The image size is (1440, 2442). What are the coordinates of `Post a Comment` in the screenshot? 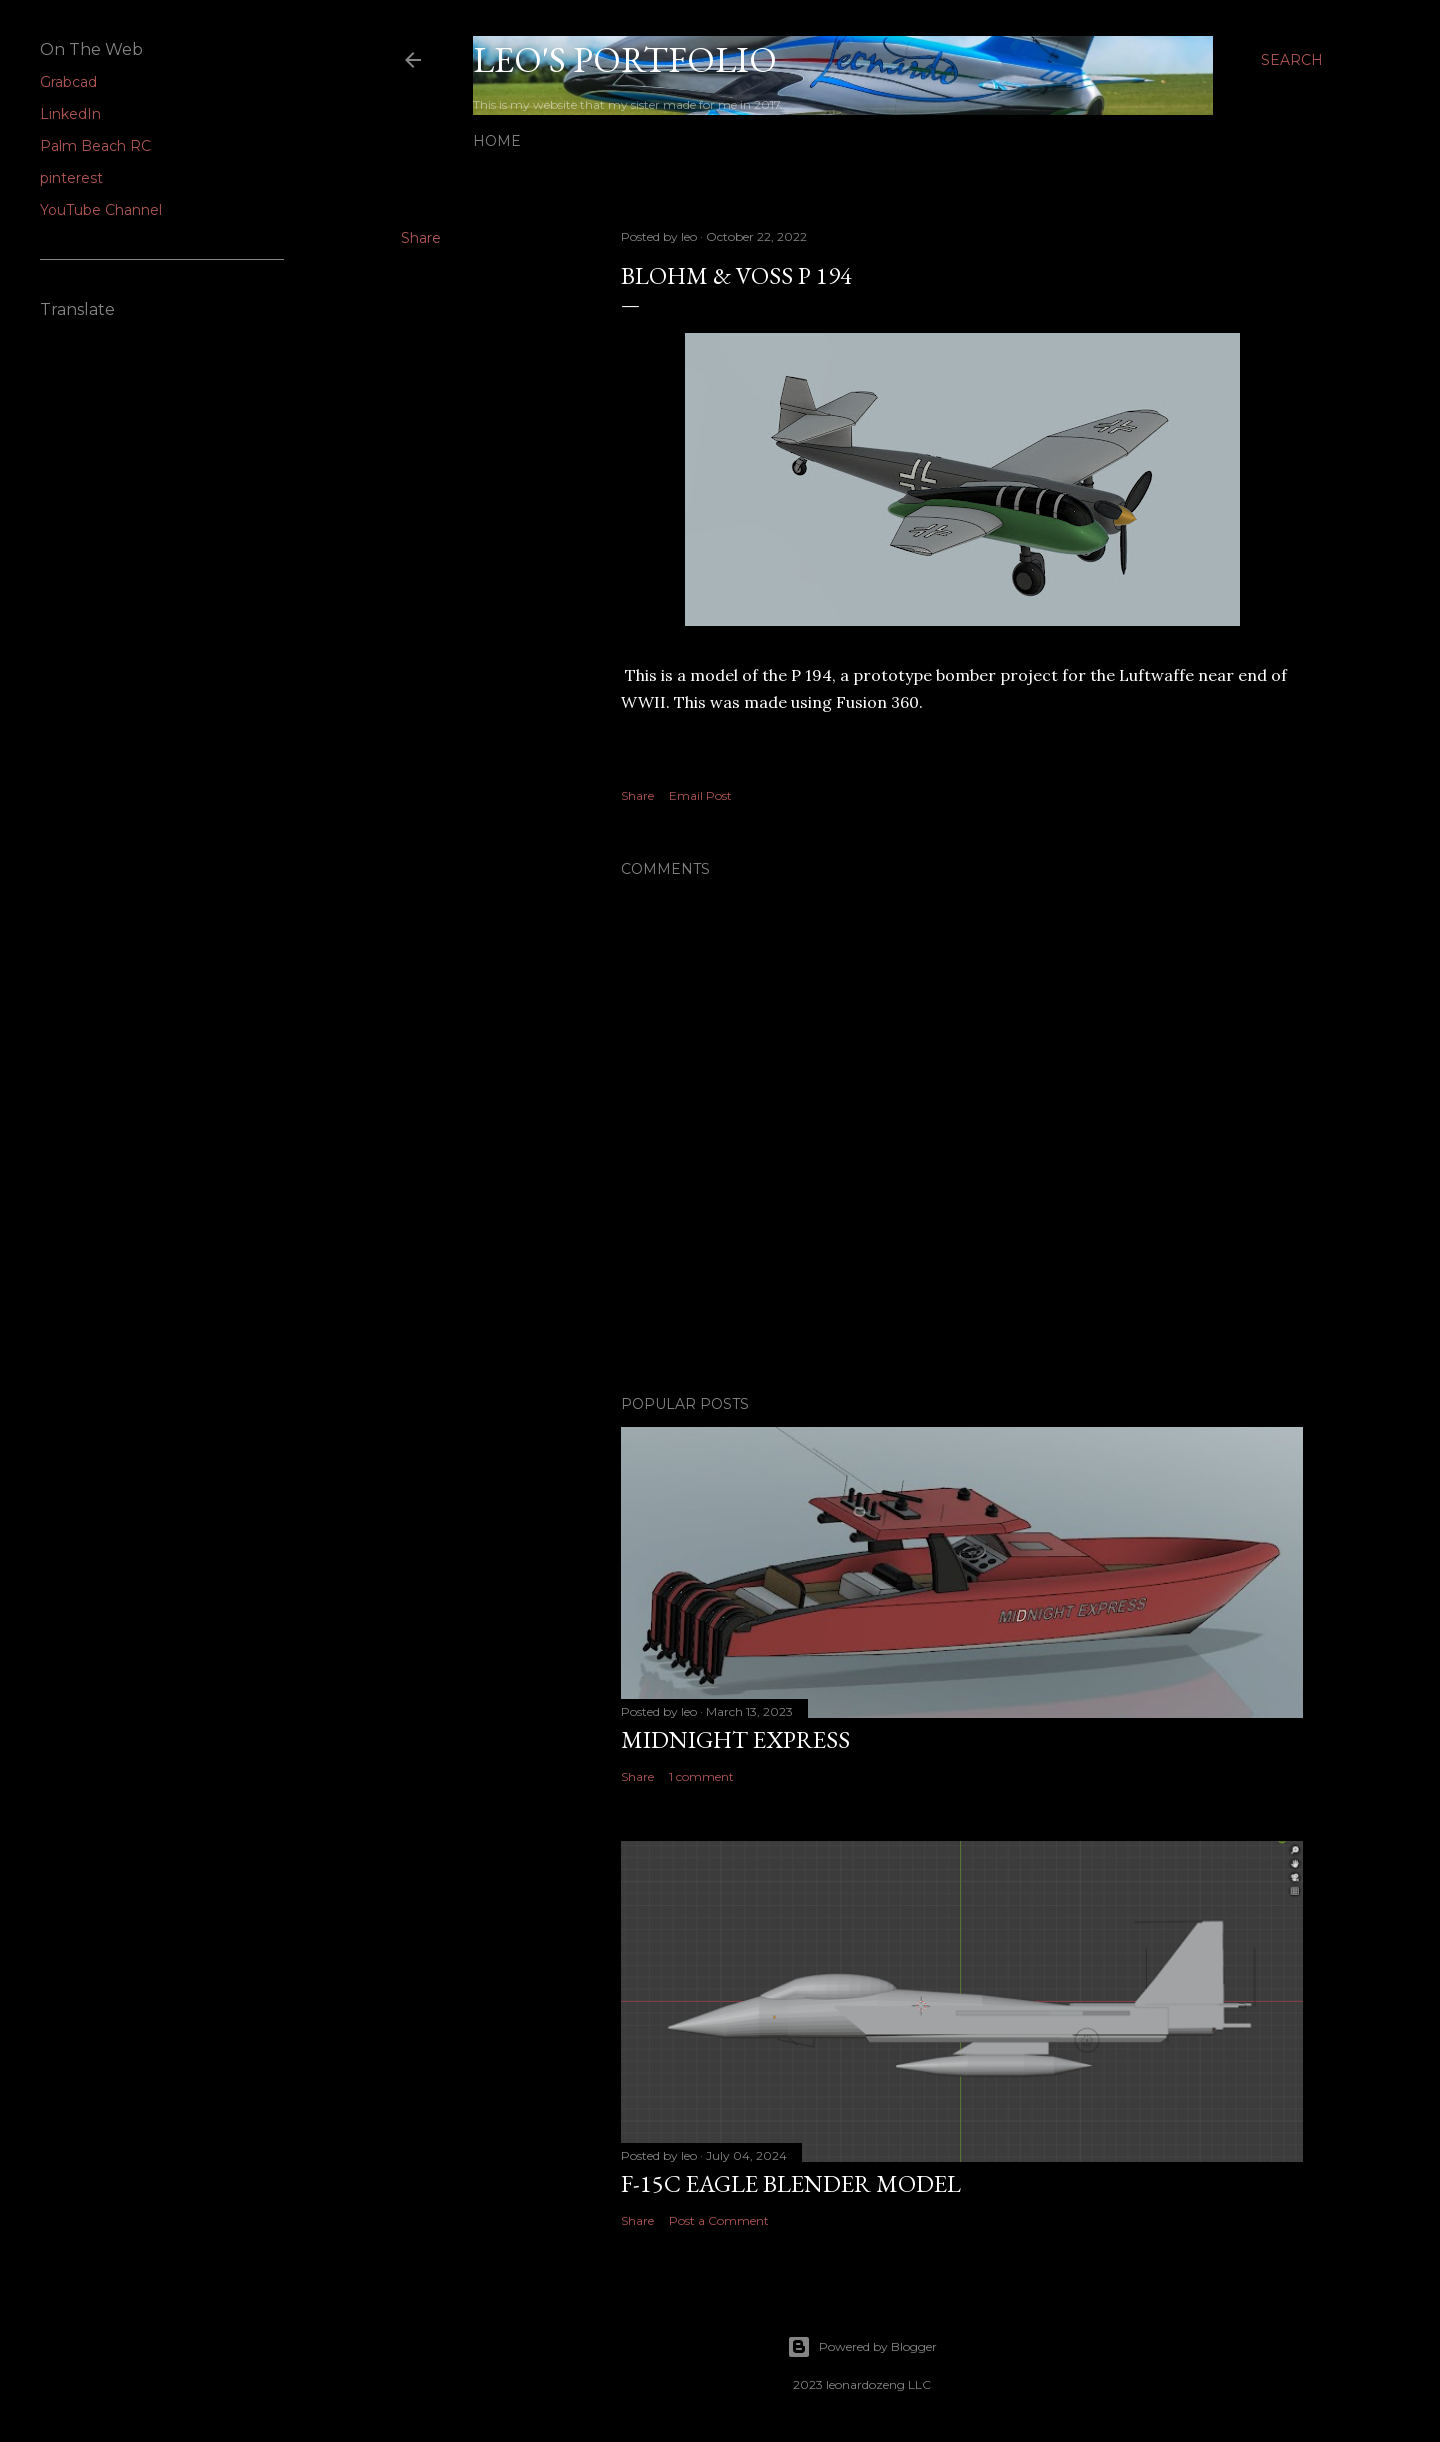 It's located at (719, 2220).